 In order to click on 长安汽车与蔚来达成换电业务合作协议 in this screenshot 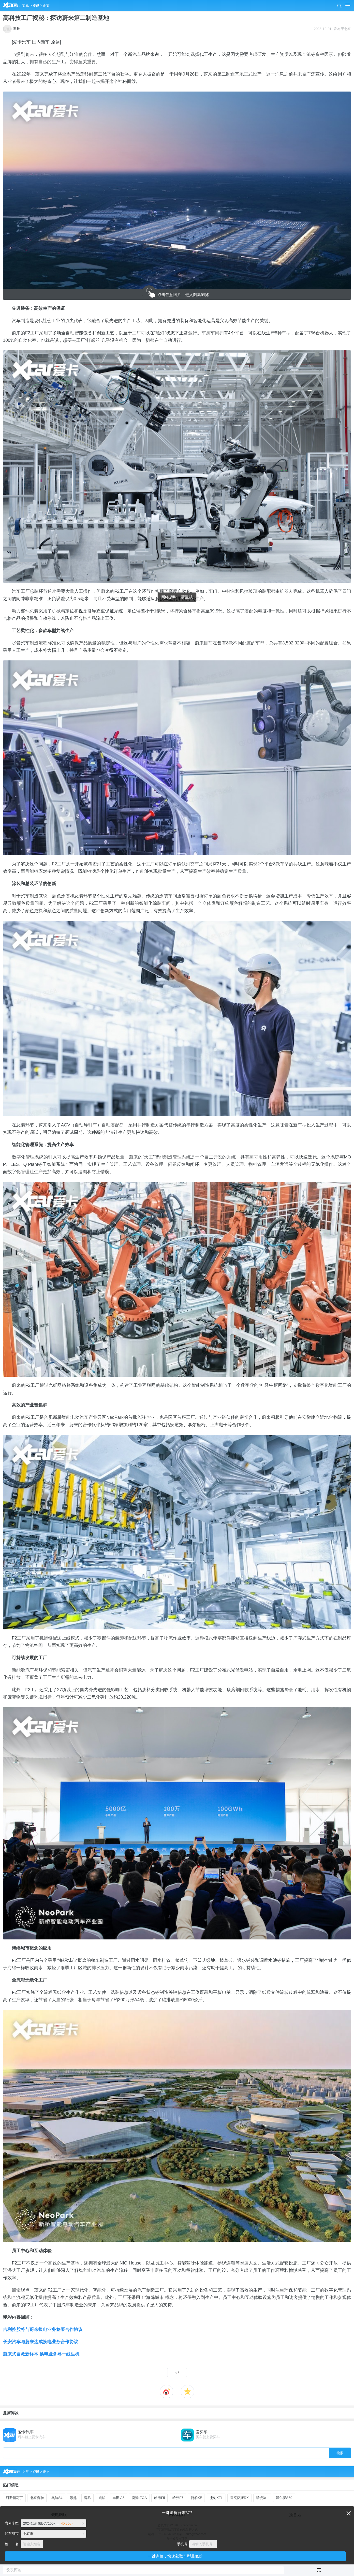, I will do `click(40, 2341)`.